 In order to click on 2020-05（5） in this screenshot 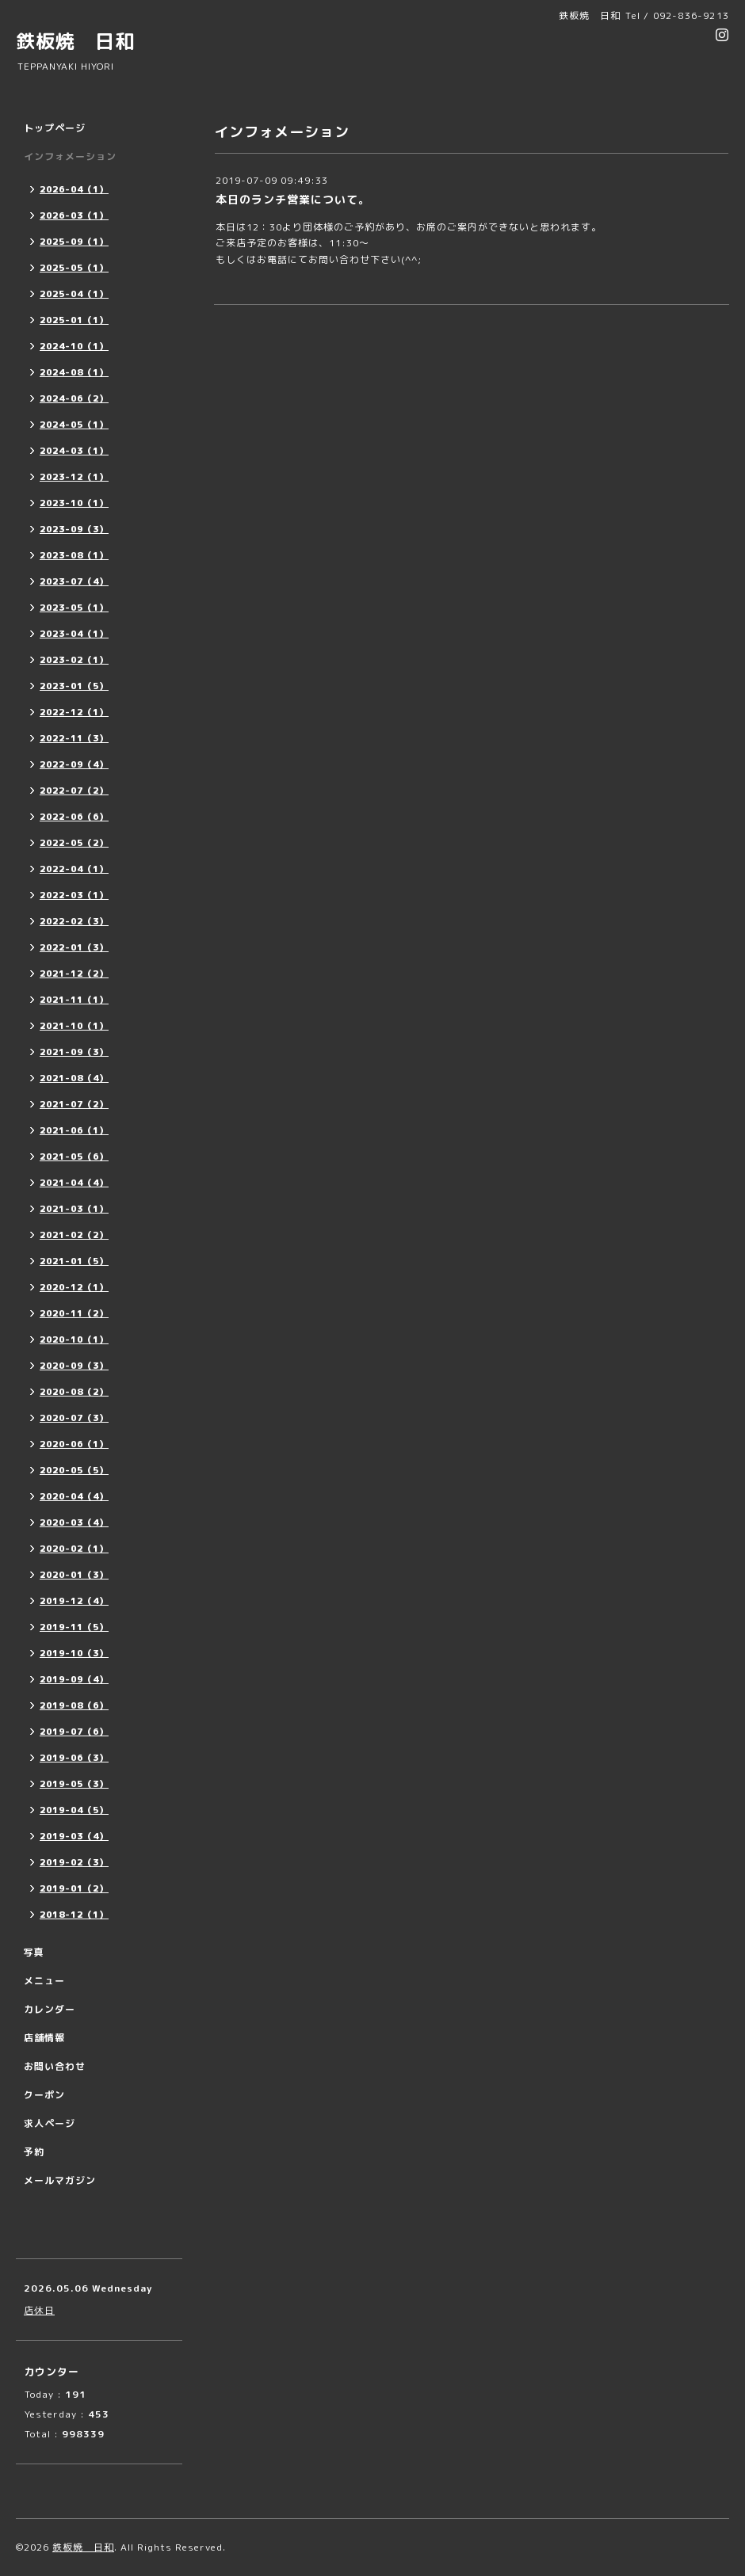, I will do `click(74, 1470)`.